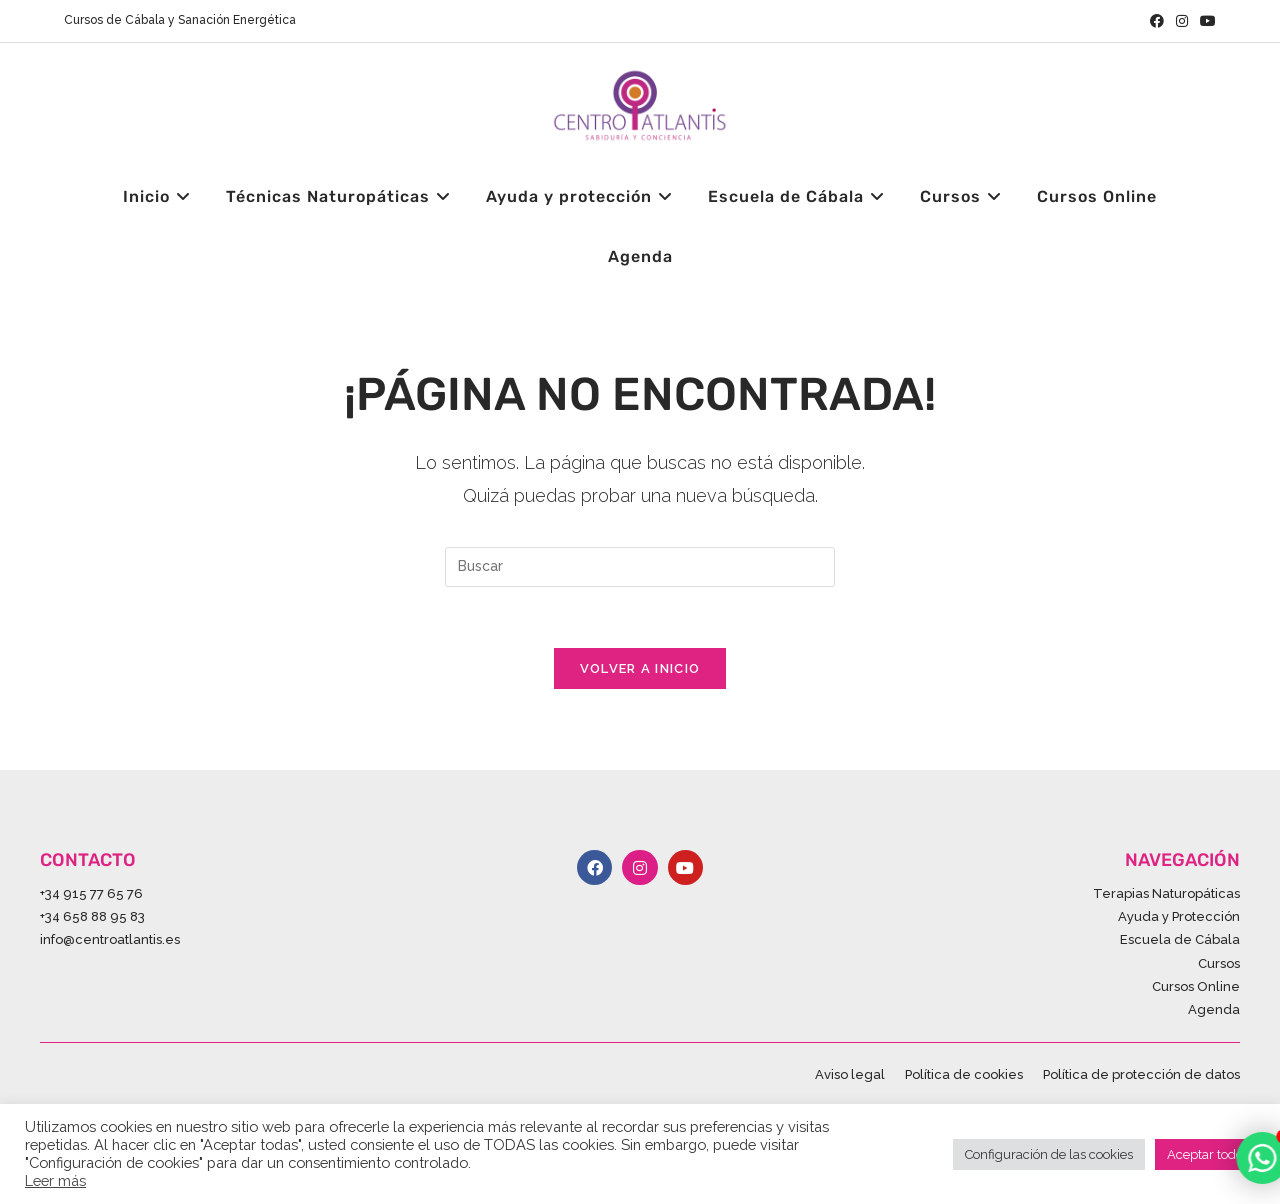  I want to click on Aceptar todo [button], so click(1205, 1154).